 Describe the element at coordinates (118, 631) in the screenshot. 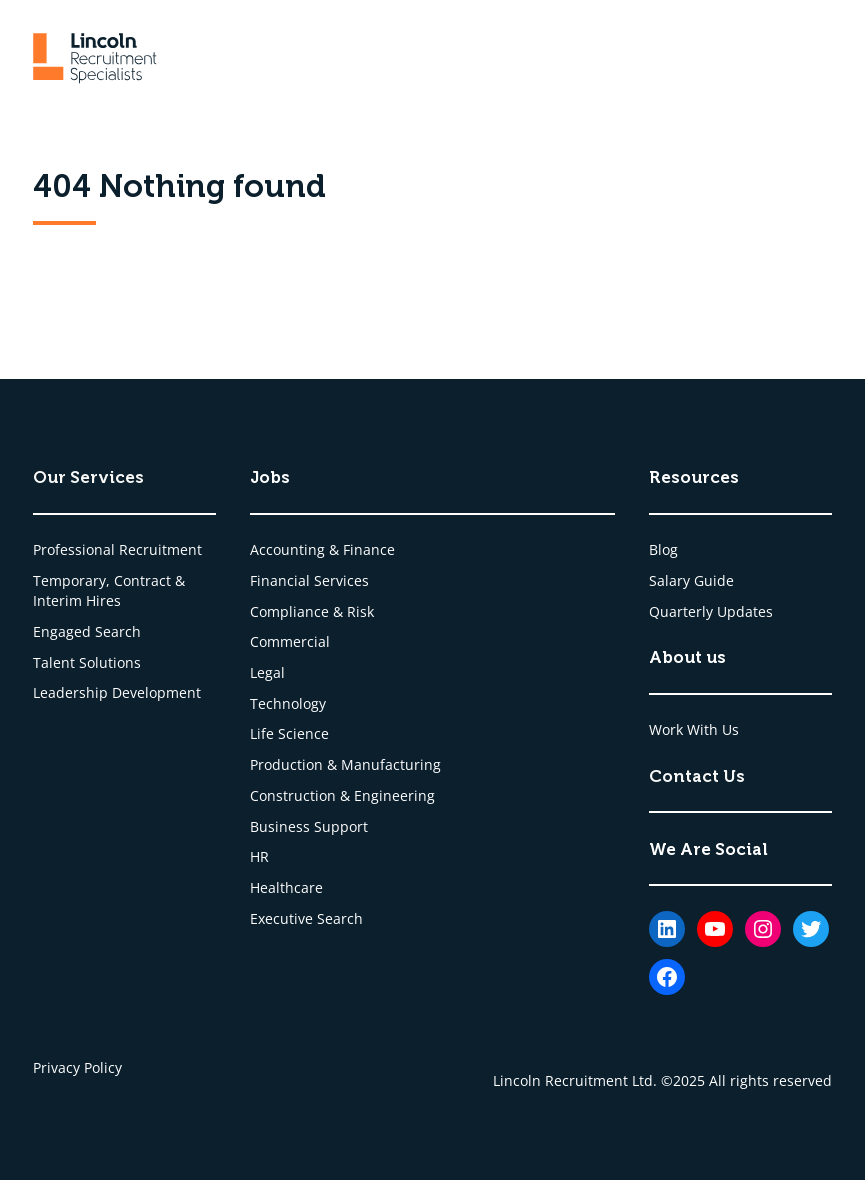

I see `Search` at that location.